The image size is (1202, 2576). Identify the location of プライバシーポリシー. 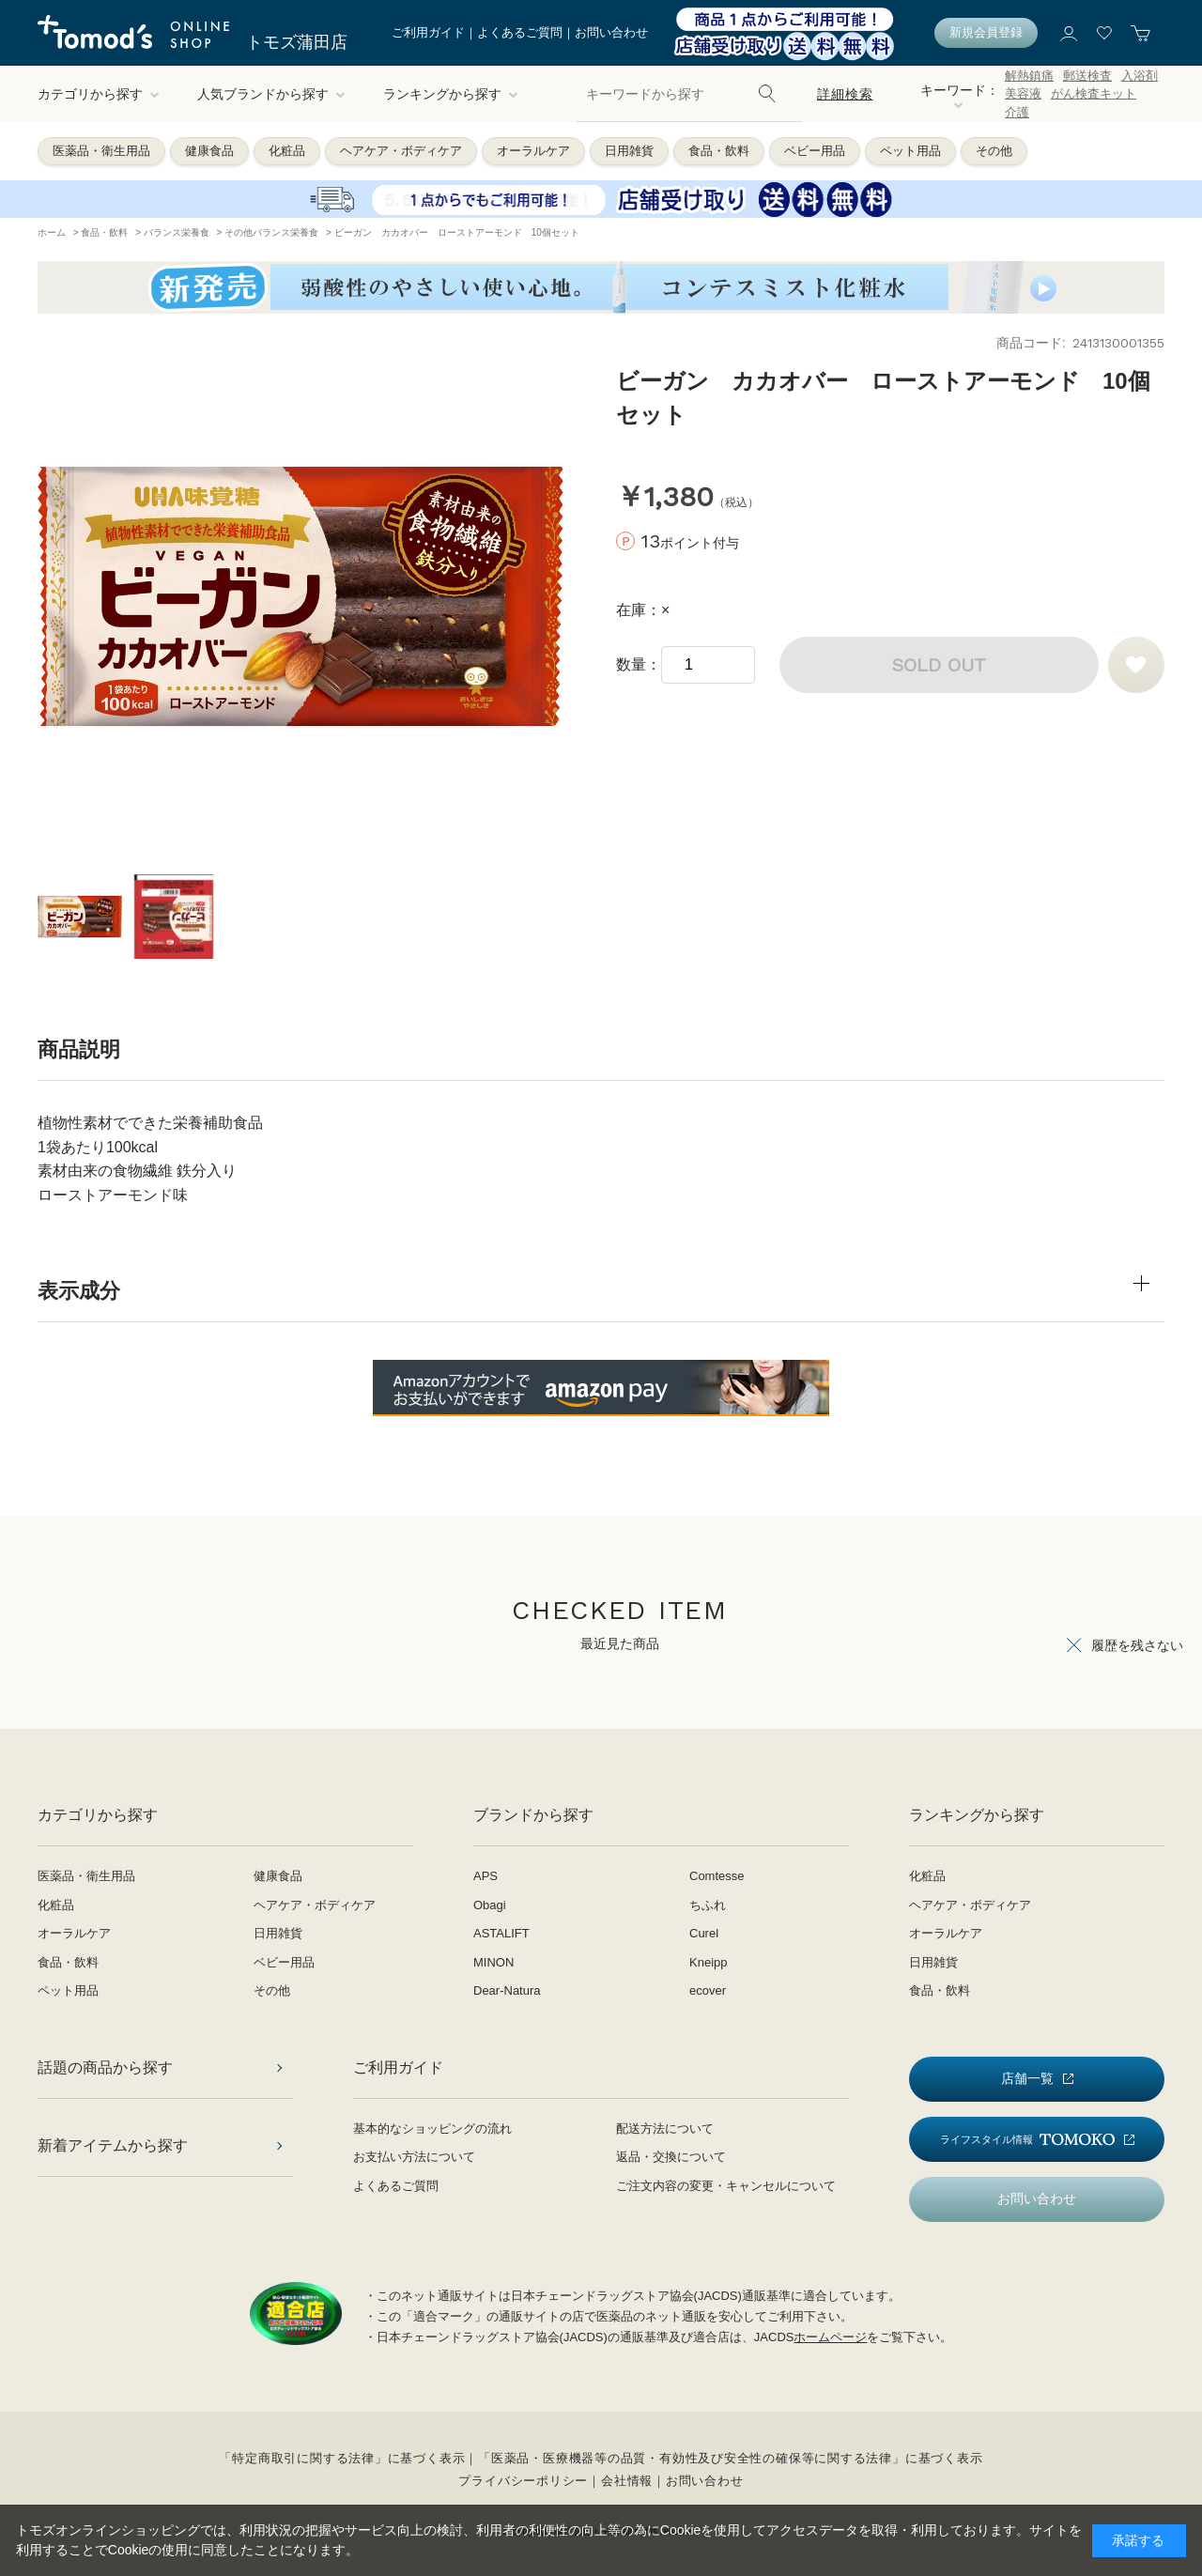
(523, 2481).